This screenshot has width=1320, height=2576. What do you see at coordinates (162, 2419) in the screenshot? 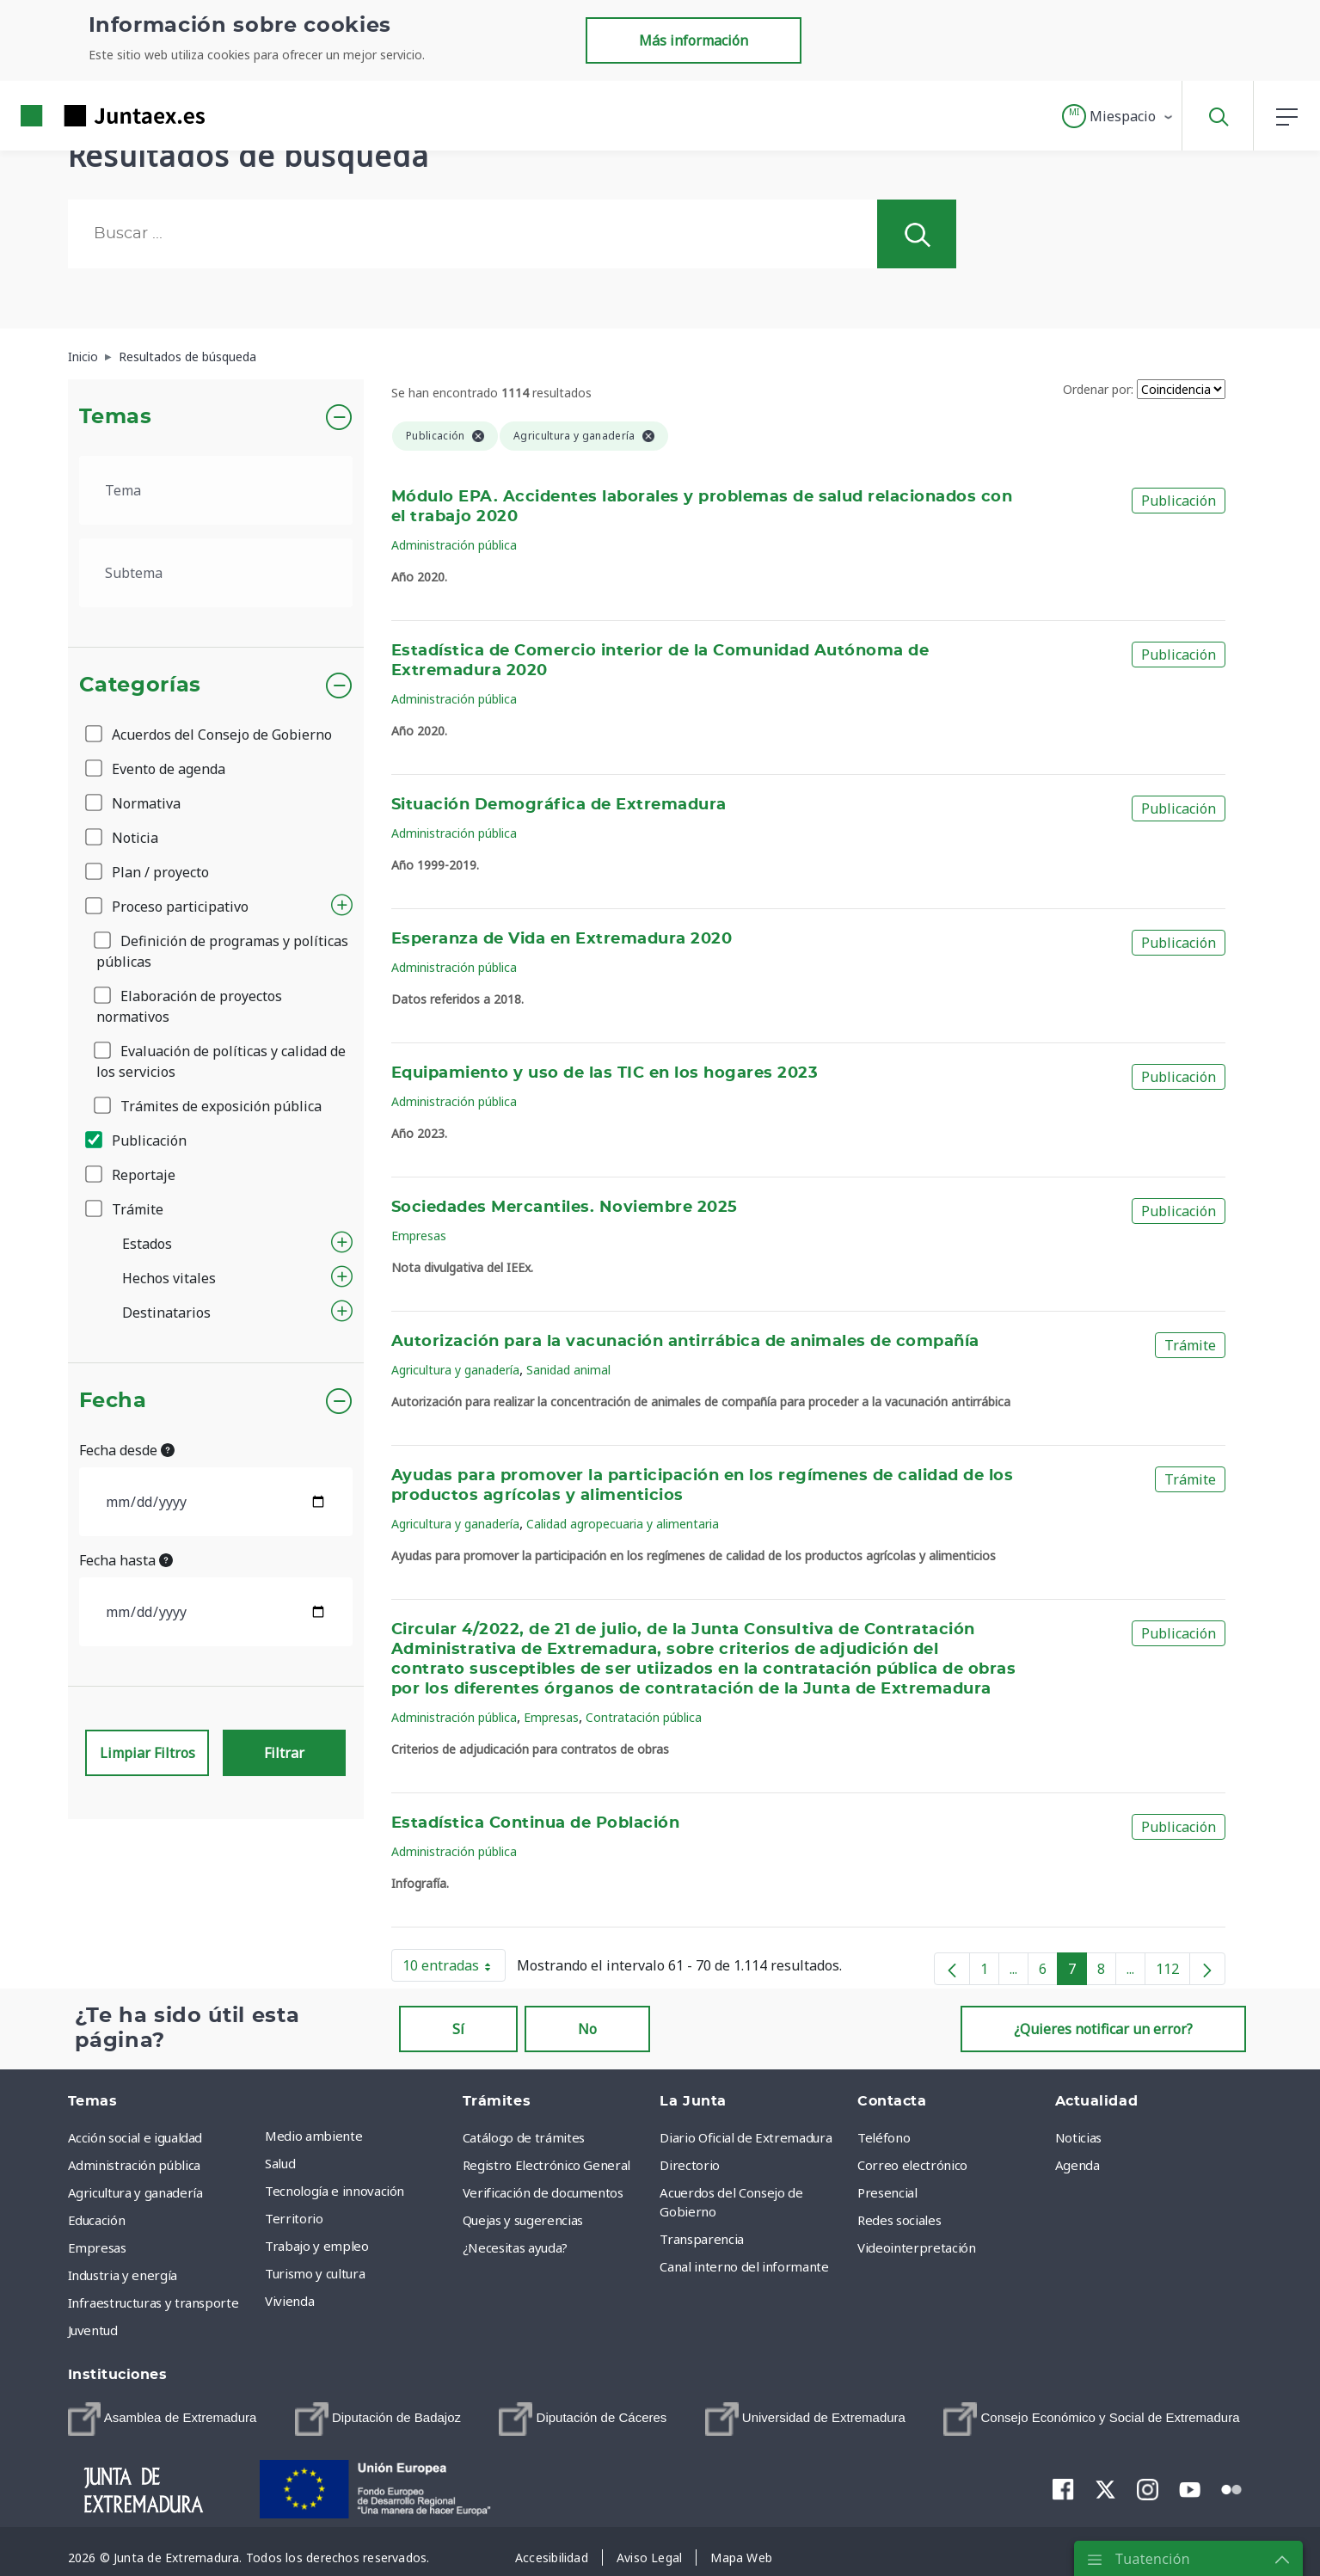
I see `[menuitem]` at bounding box center [162, 2419].